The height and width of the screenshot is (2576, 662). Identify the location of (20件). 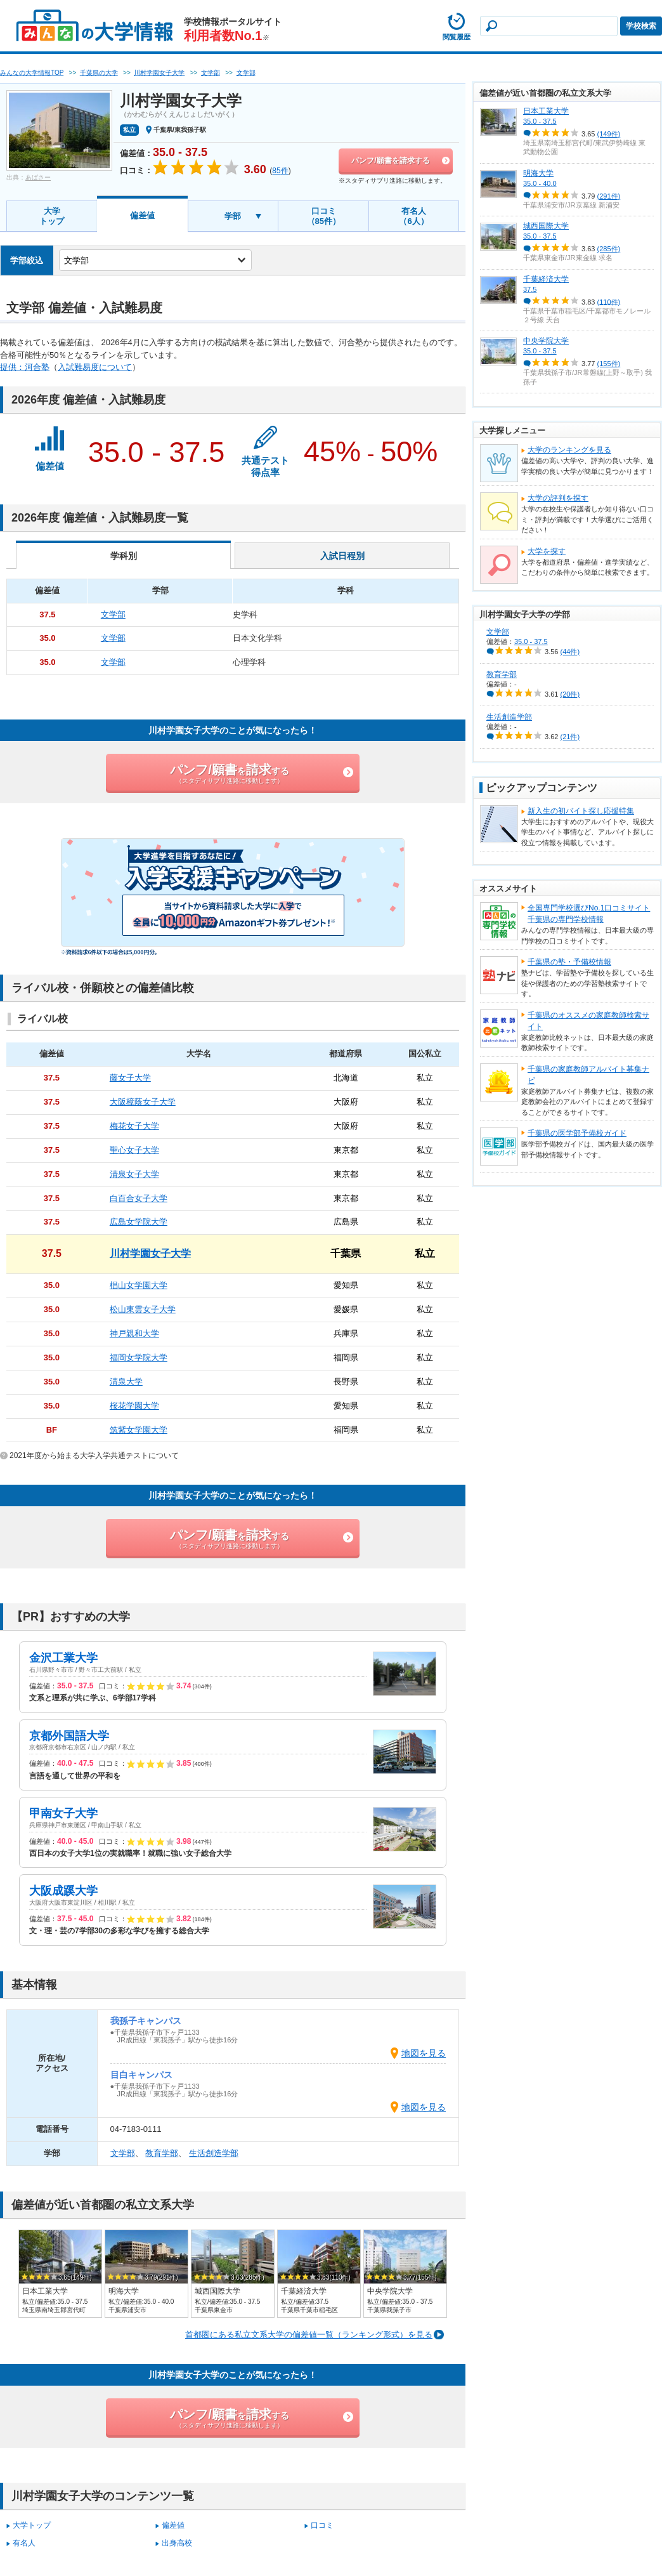
(570, 694).